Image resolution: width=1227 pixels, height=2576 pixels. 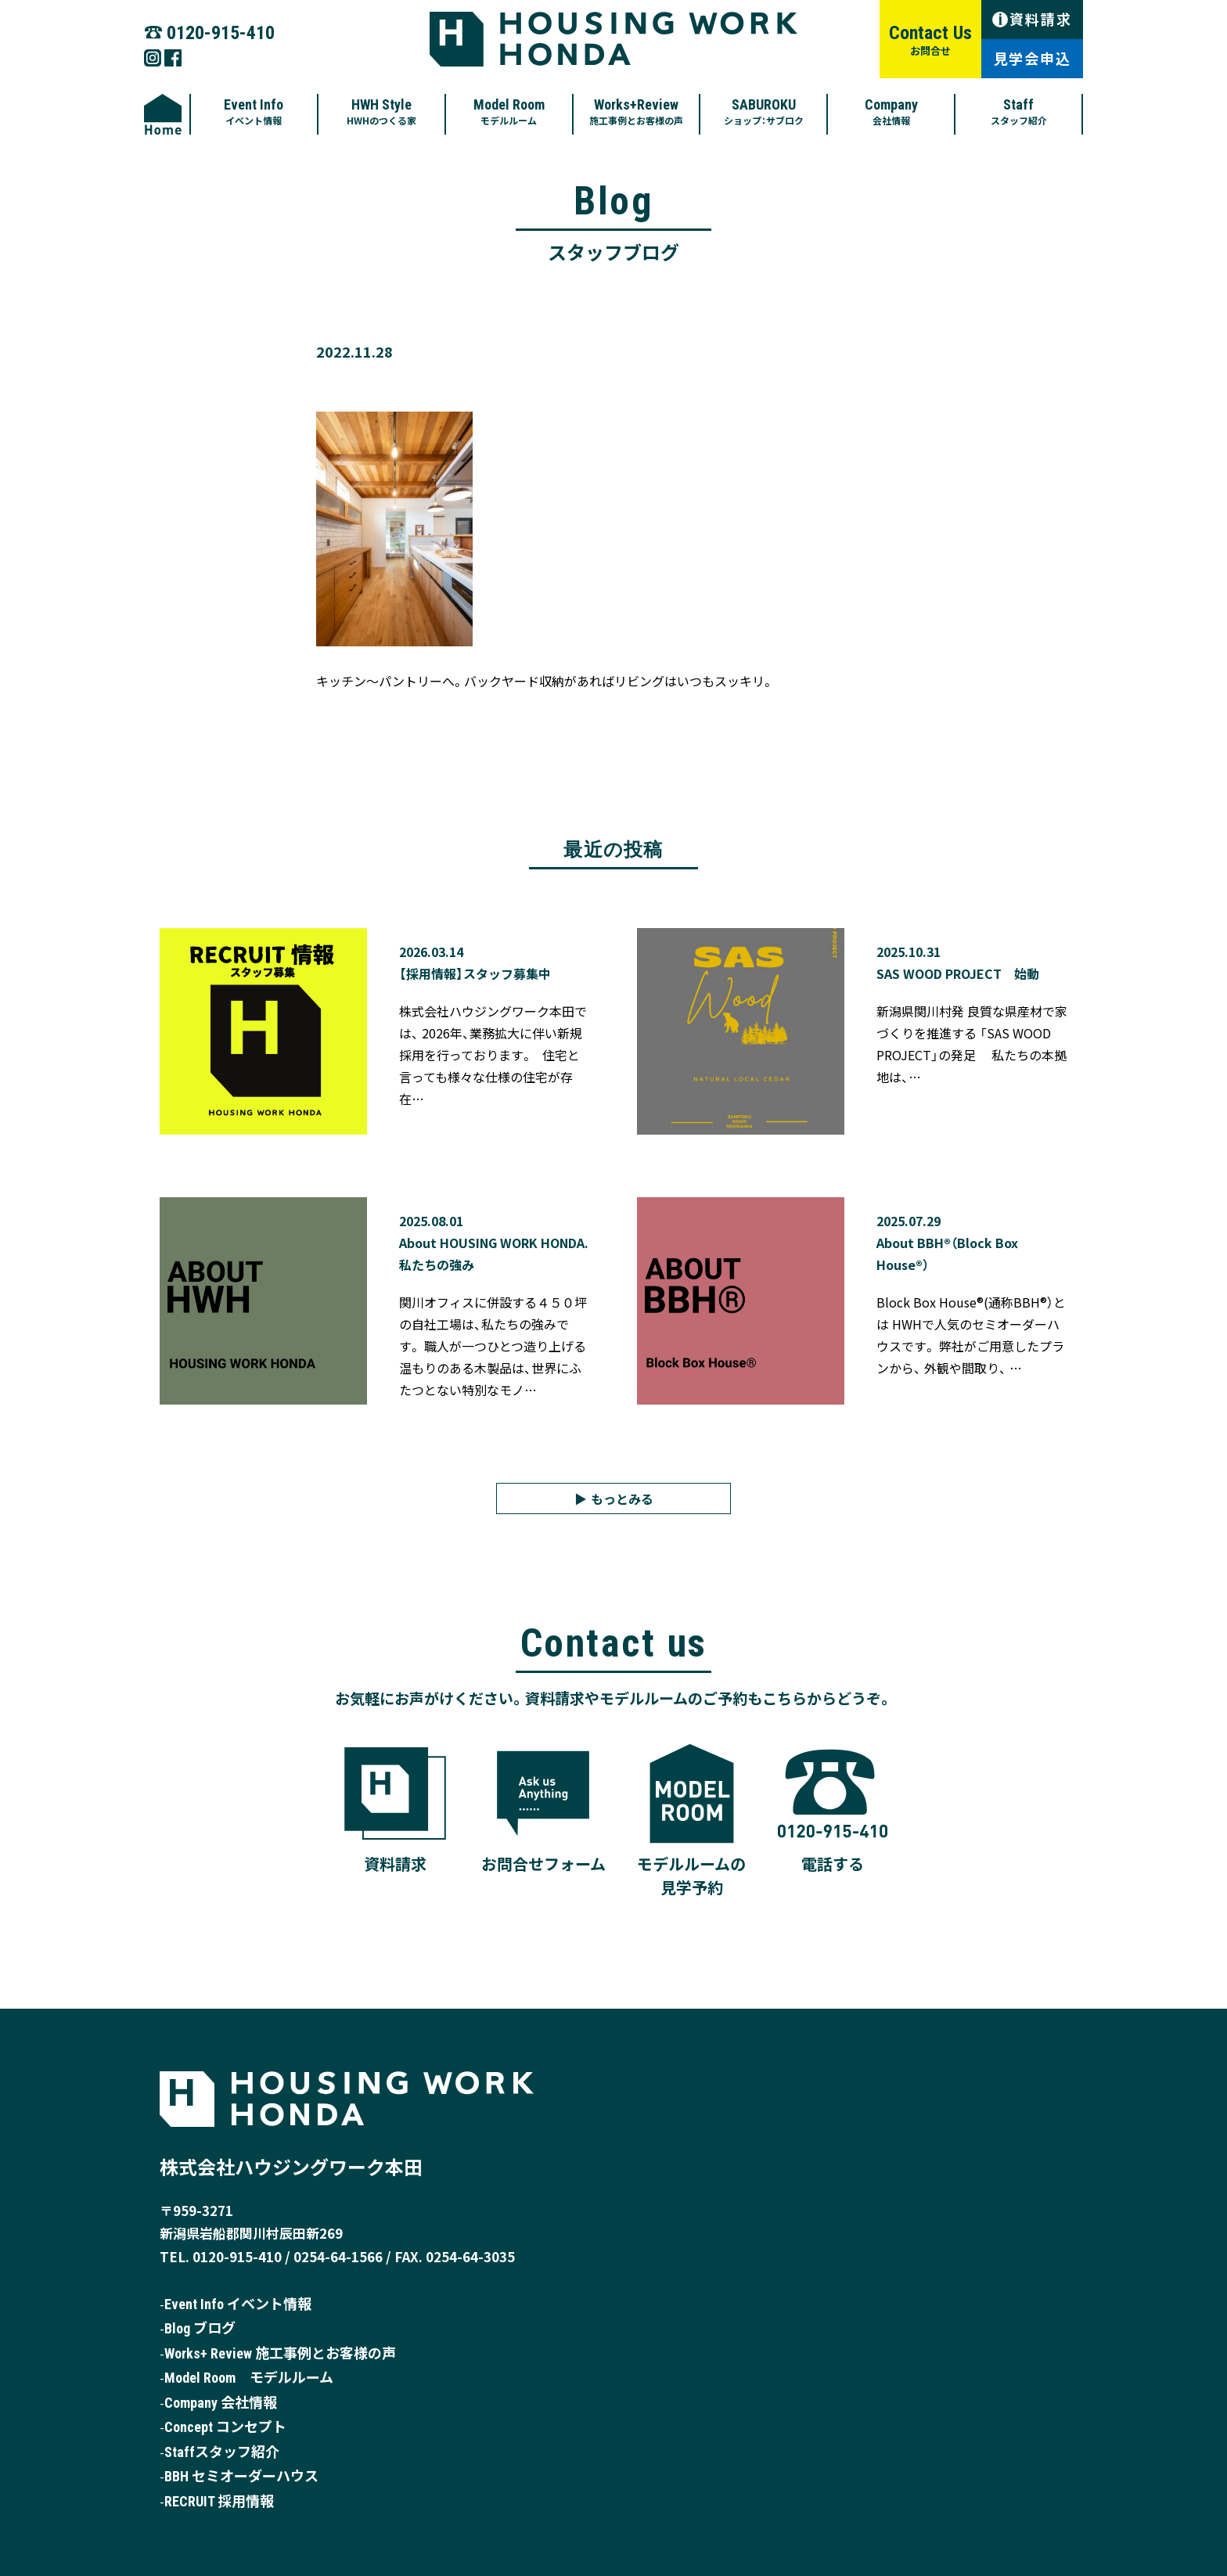 I want to click on Model Room モデルルーム, so click(x=248, y=2377).